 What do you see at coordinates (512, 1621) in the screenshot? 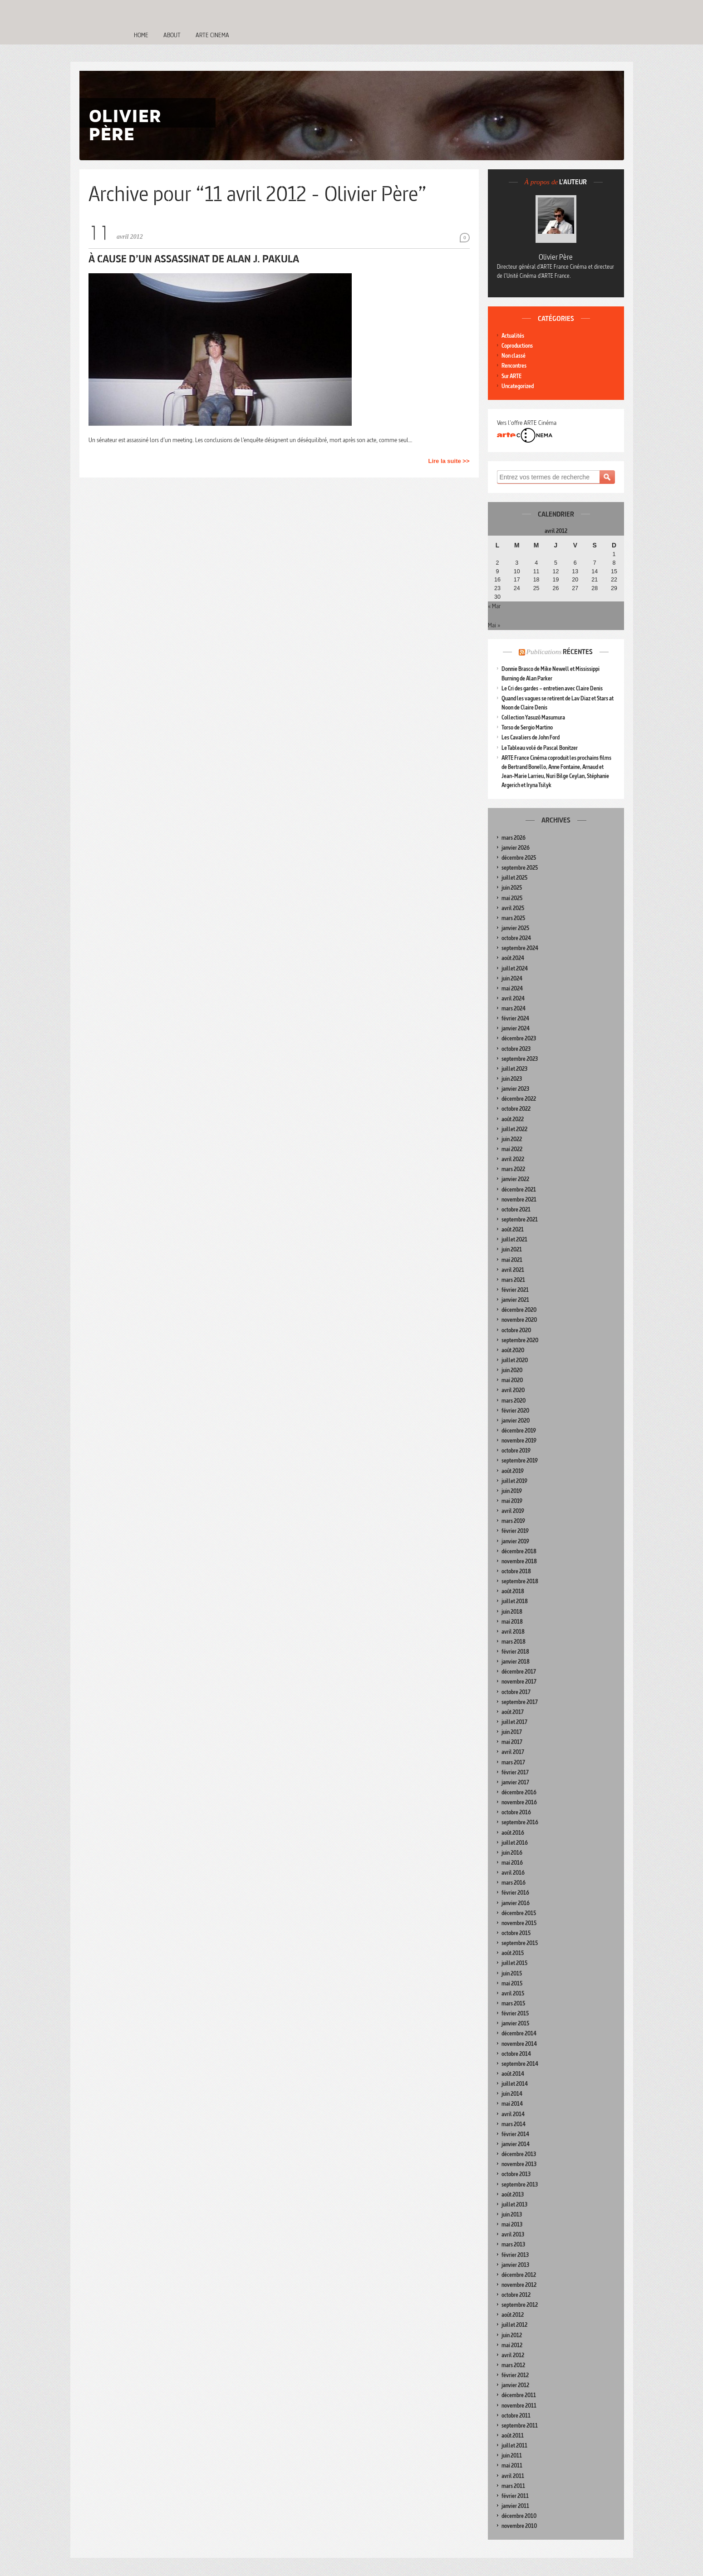
I see `mai 2018` at bounding box center [512, 1621].